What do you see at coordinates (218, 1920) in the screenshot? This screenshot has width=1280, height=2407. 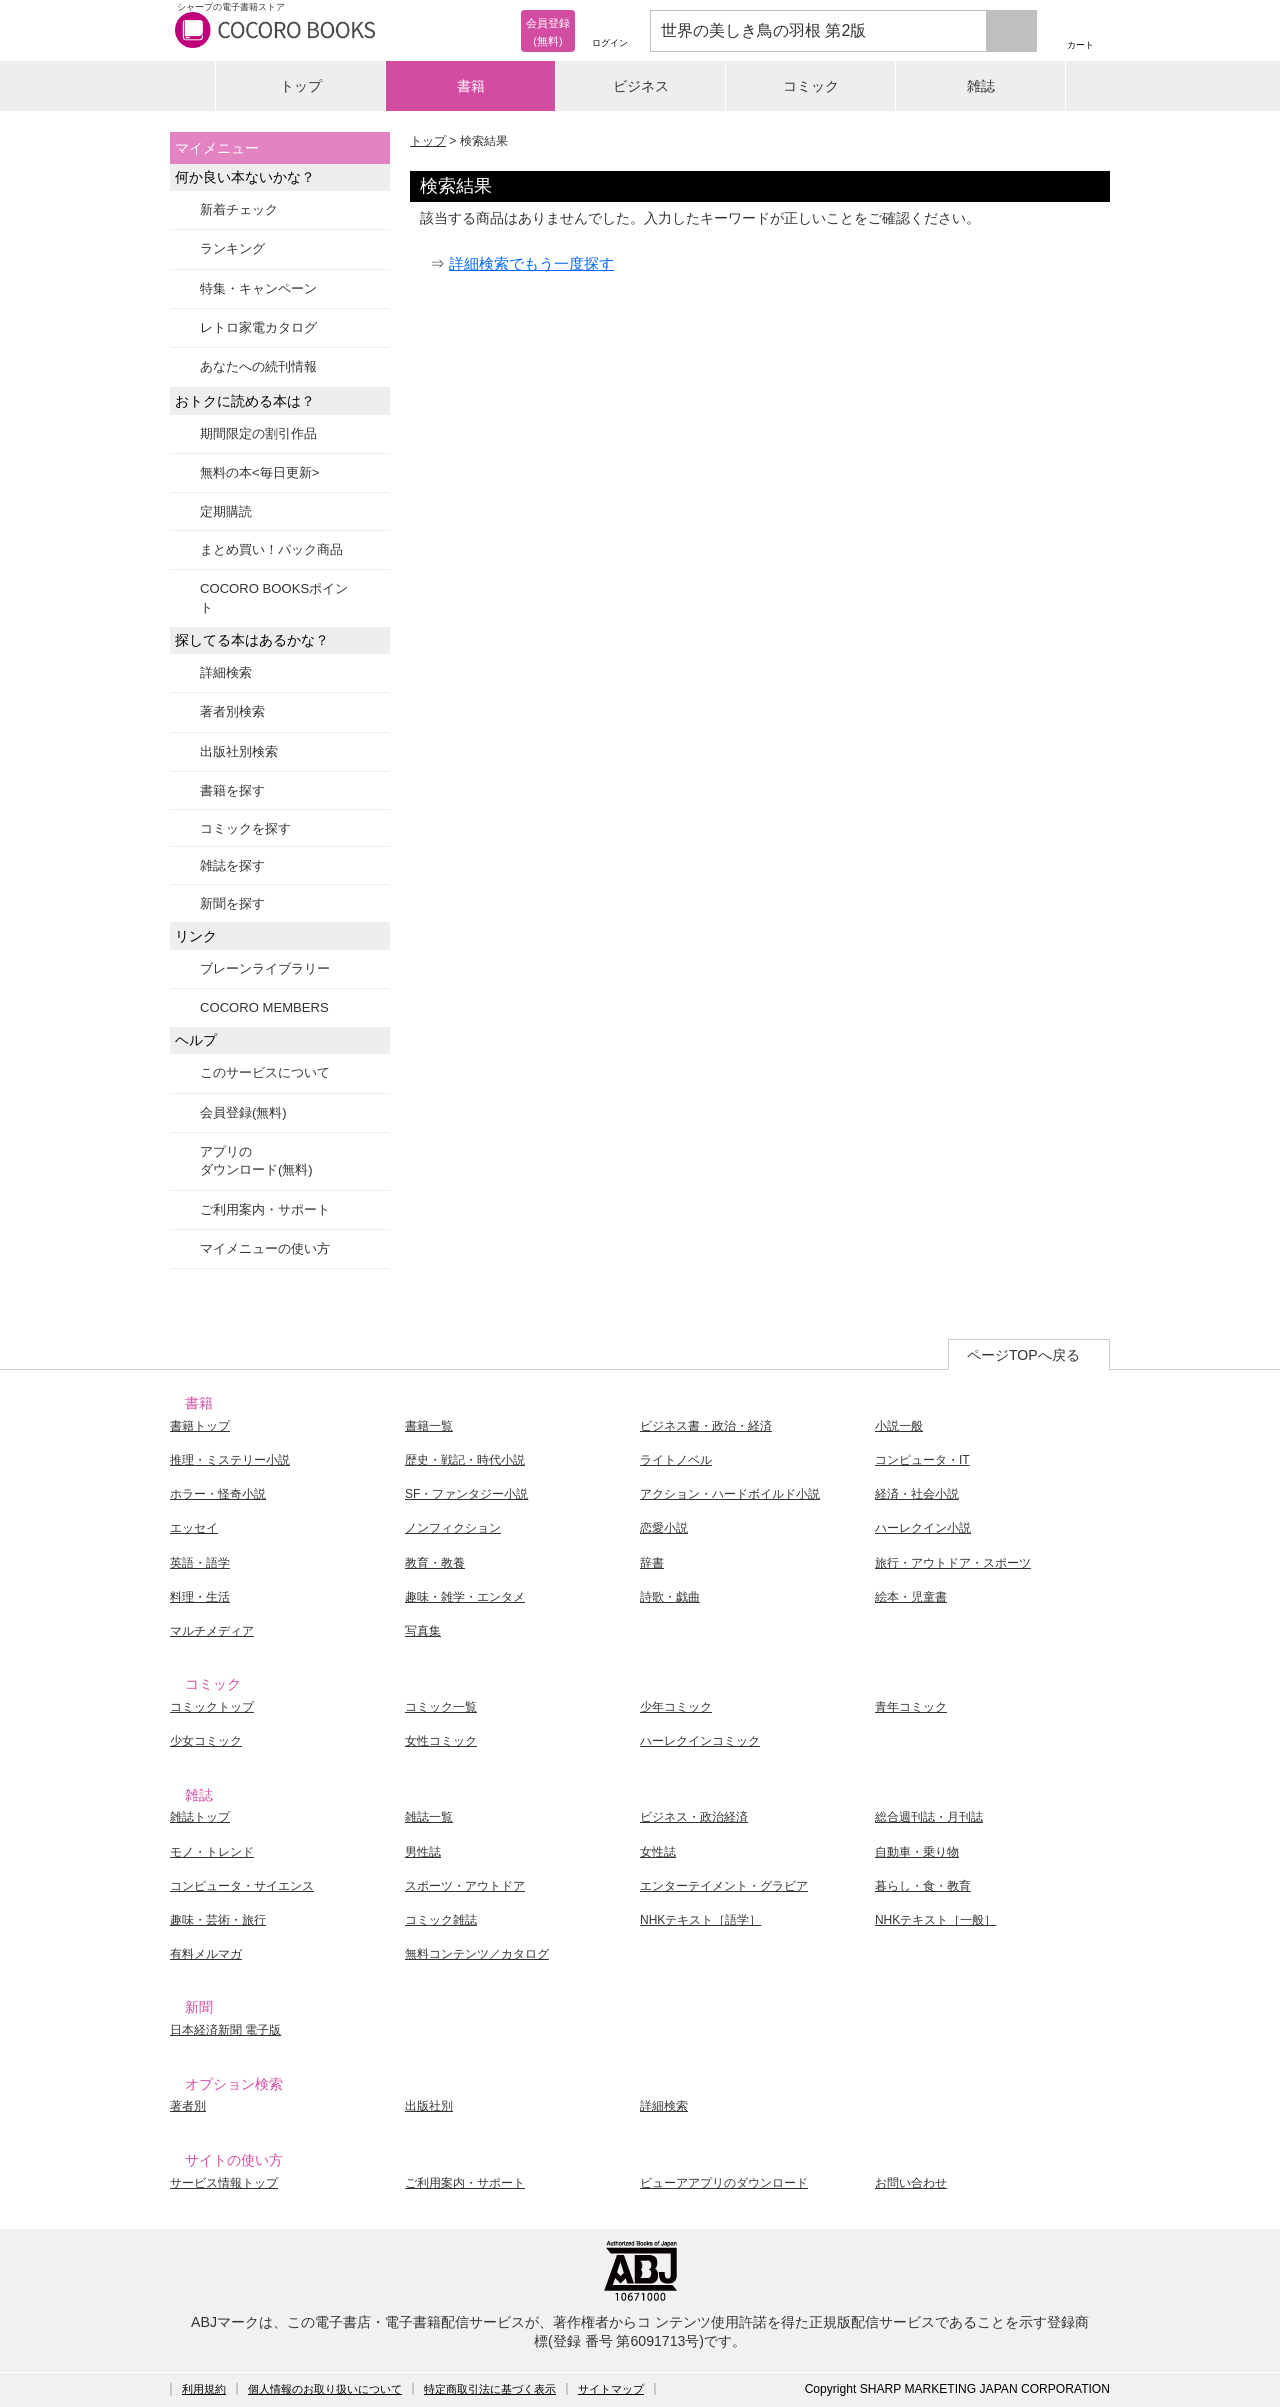 I see `趣味・芸術・旅行` at bounding box center [218, 1920].